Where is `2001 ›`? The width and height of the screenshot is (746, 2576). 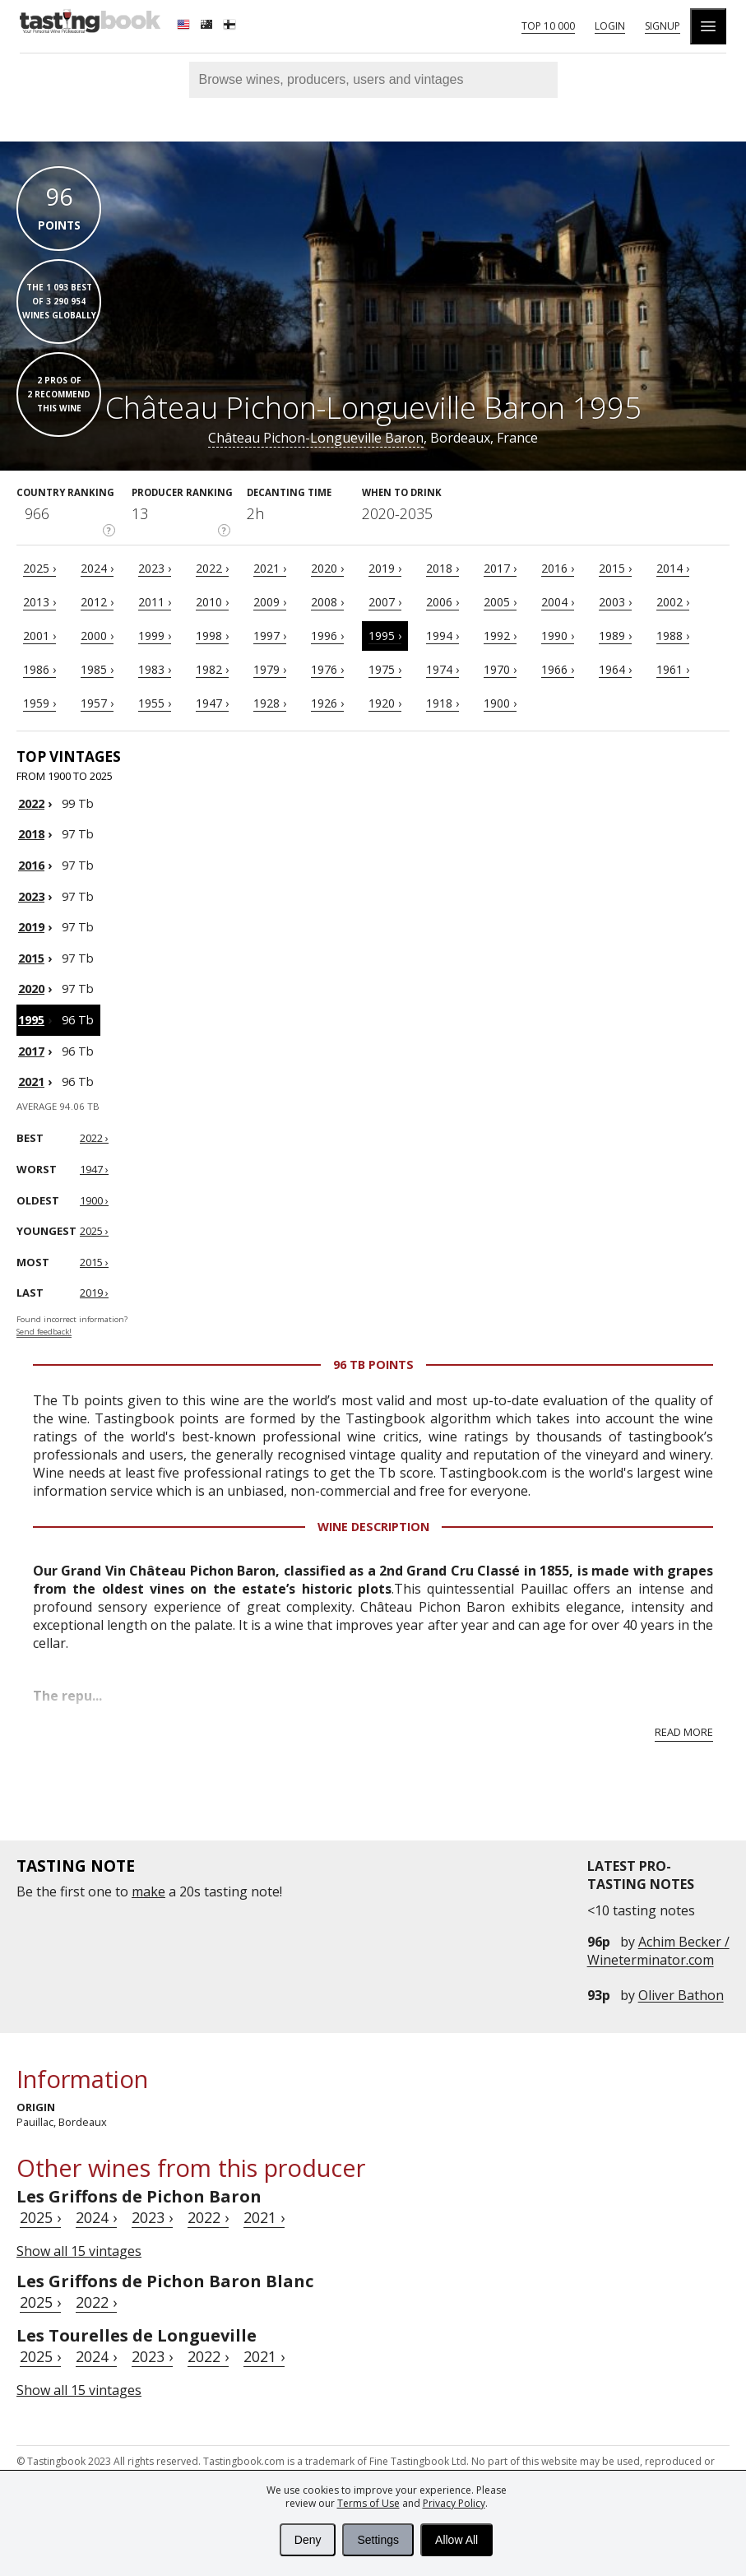 2001 › is located at coordinates (39, 635).